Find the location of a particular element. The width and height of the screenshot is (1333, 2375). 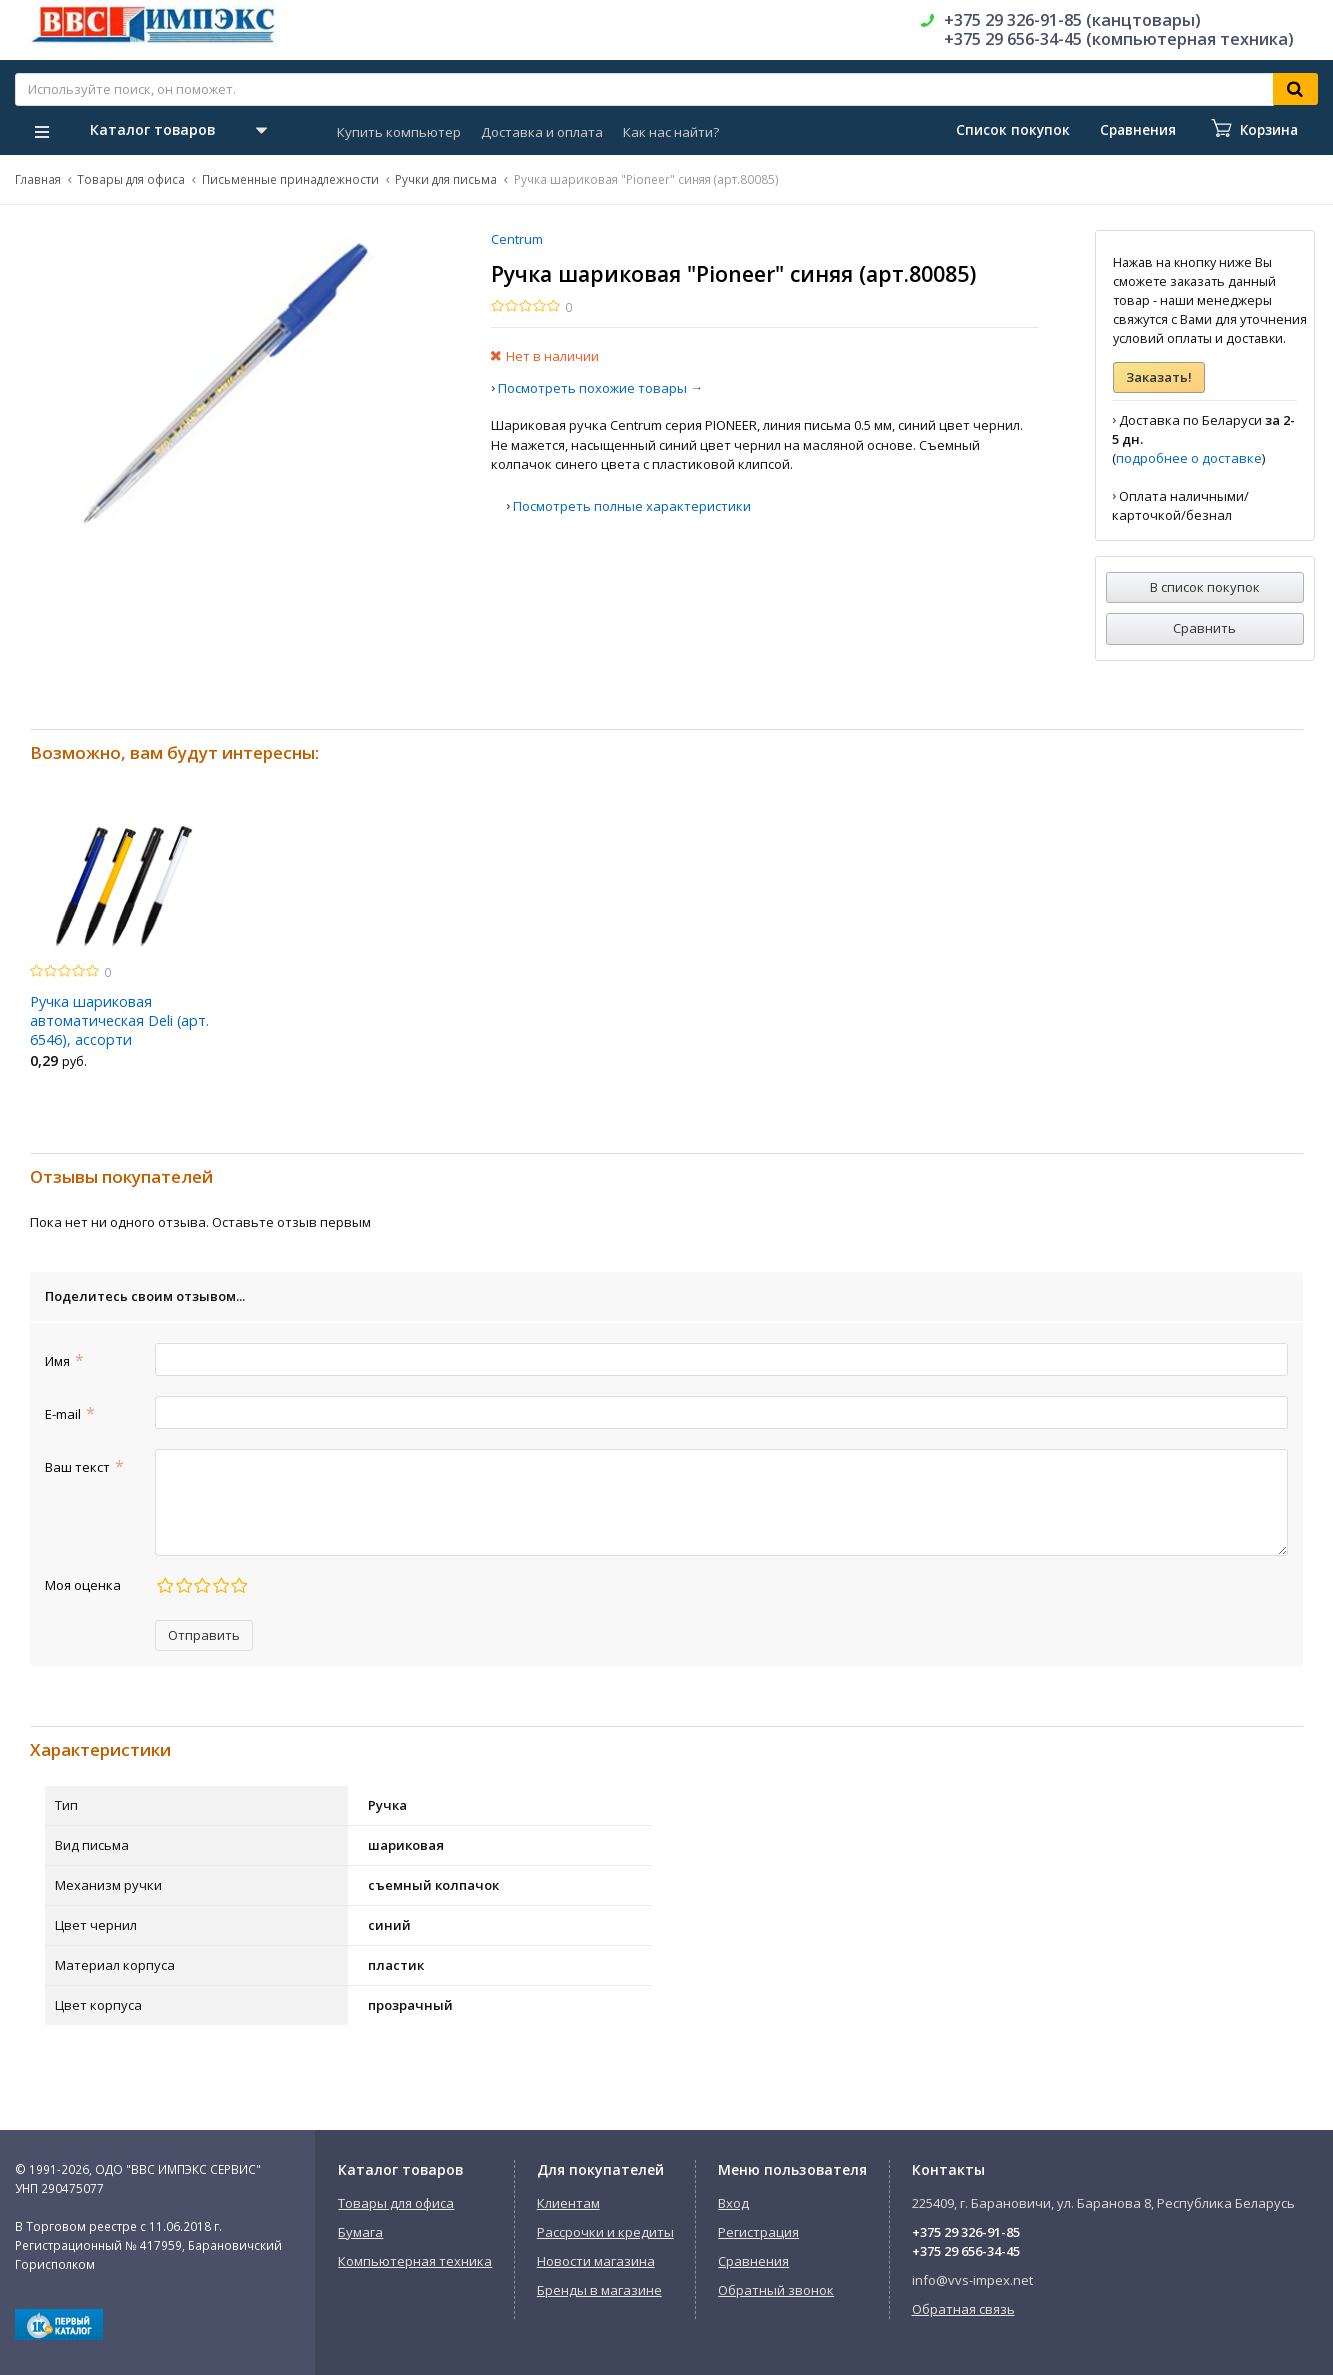

Письменные принадлежности is located at coordinates (290, 179).